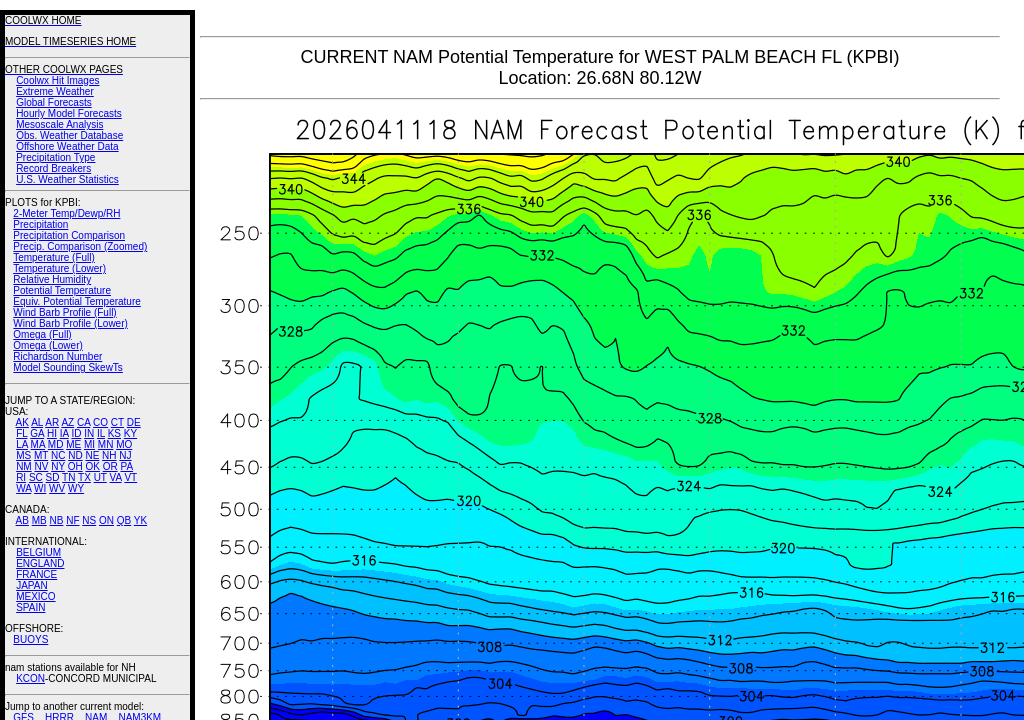 This screenshot has width=1024, height=720. What do you see at coordinates (22, 520) in the screenshot?
I see `AB` at bounding box center [22, 520].